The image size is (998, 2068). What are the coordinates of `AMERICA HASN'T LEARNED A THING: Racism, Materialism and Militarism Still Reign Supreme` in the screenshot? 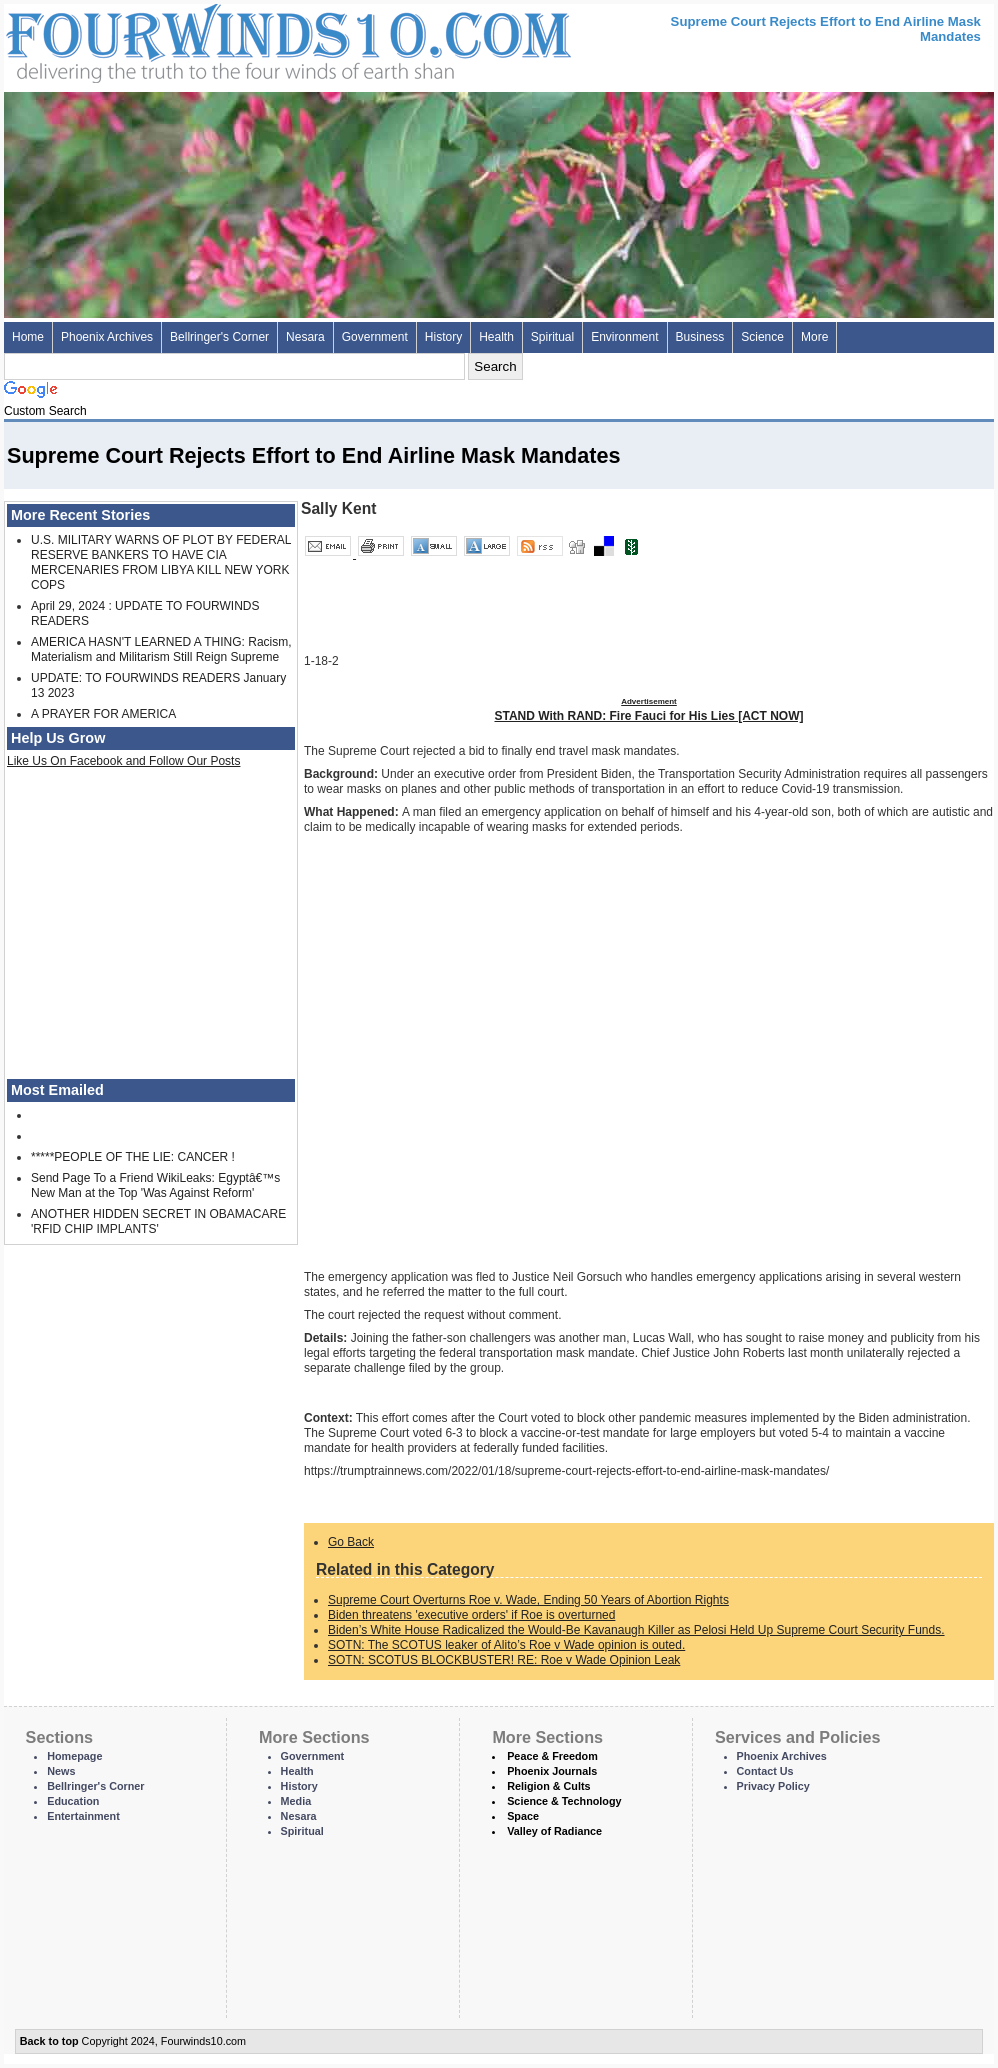 It's located at (161, 649).